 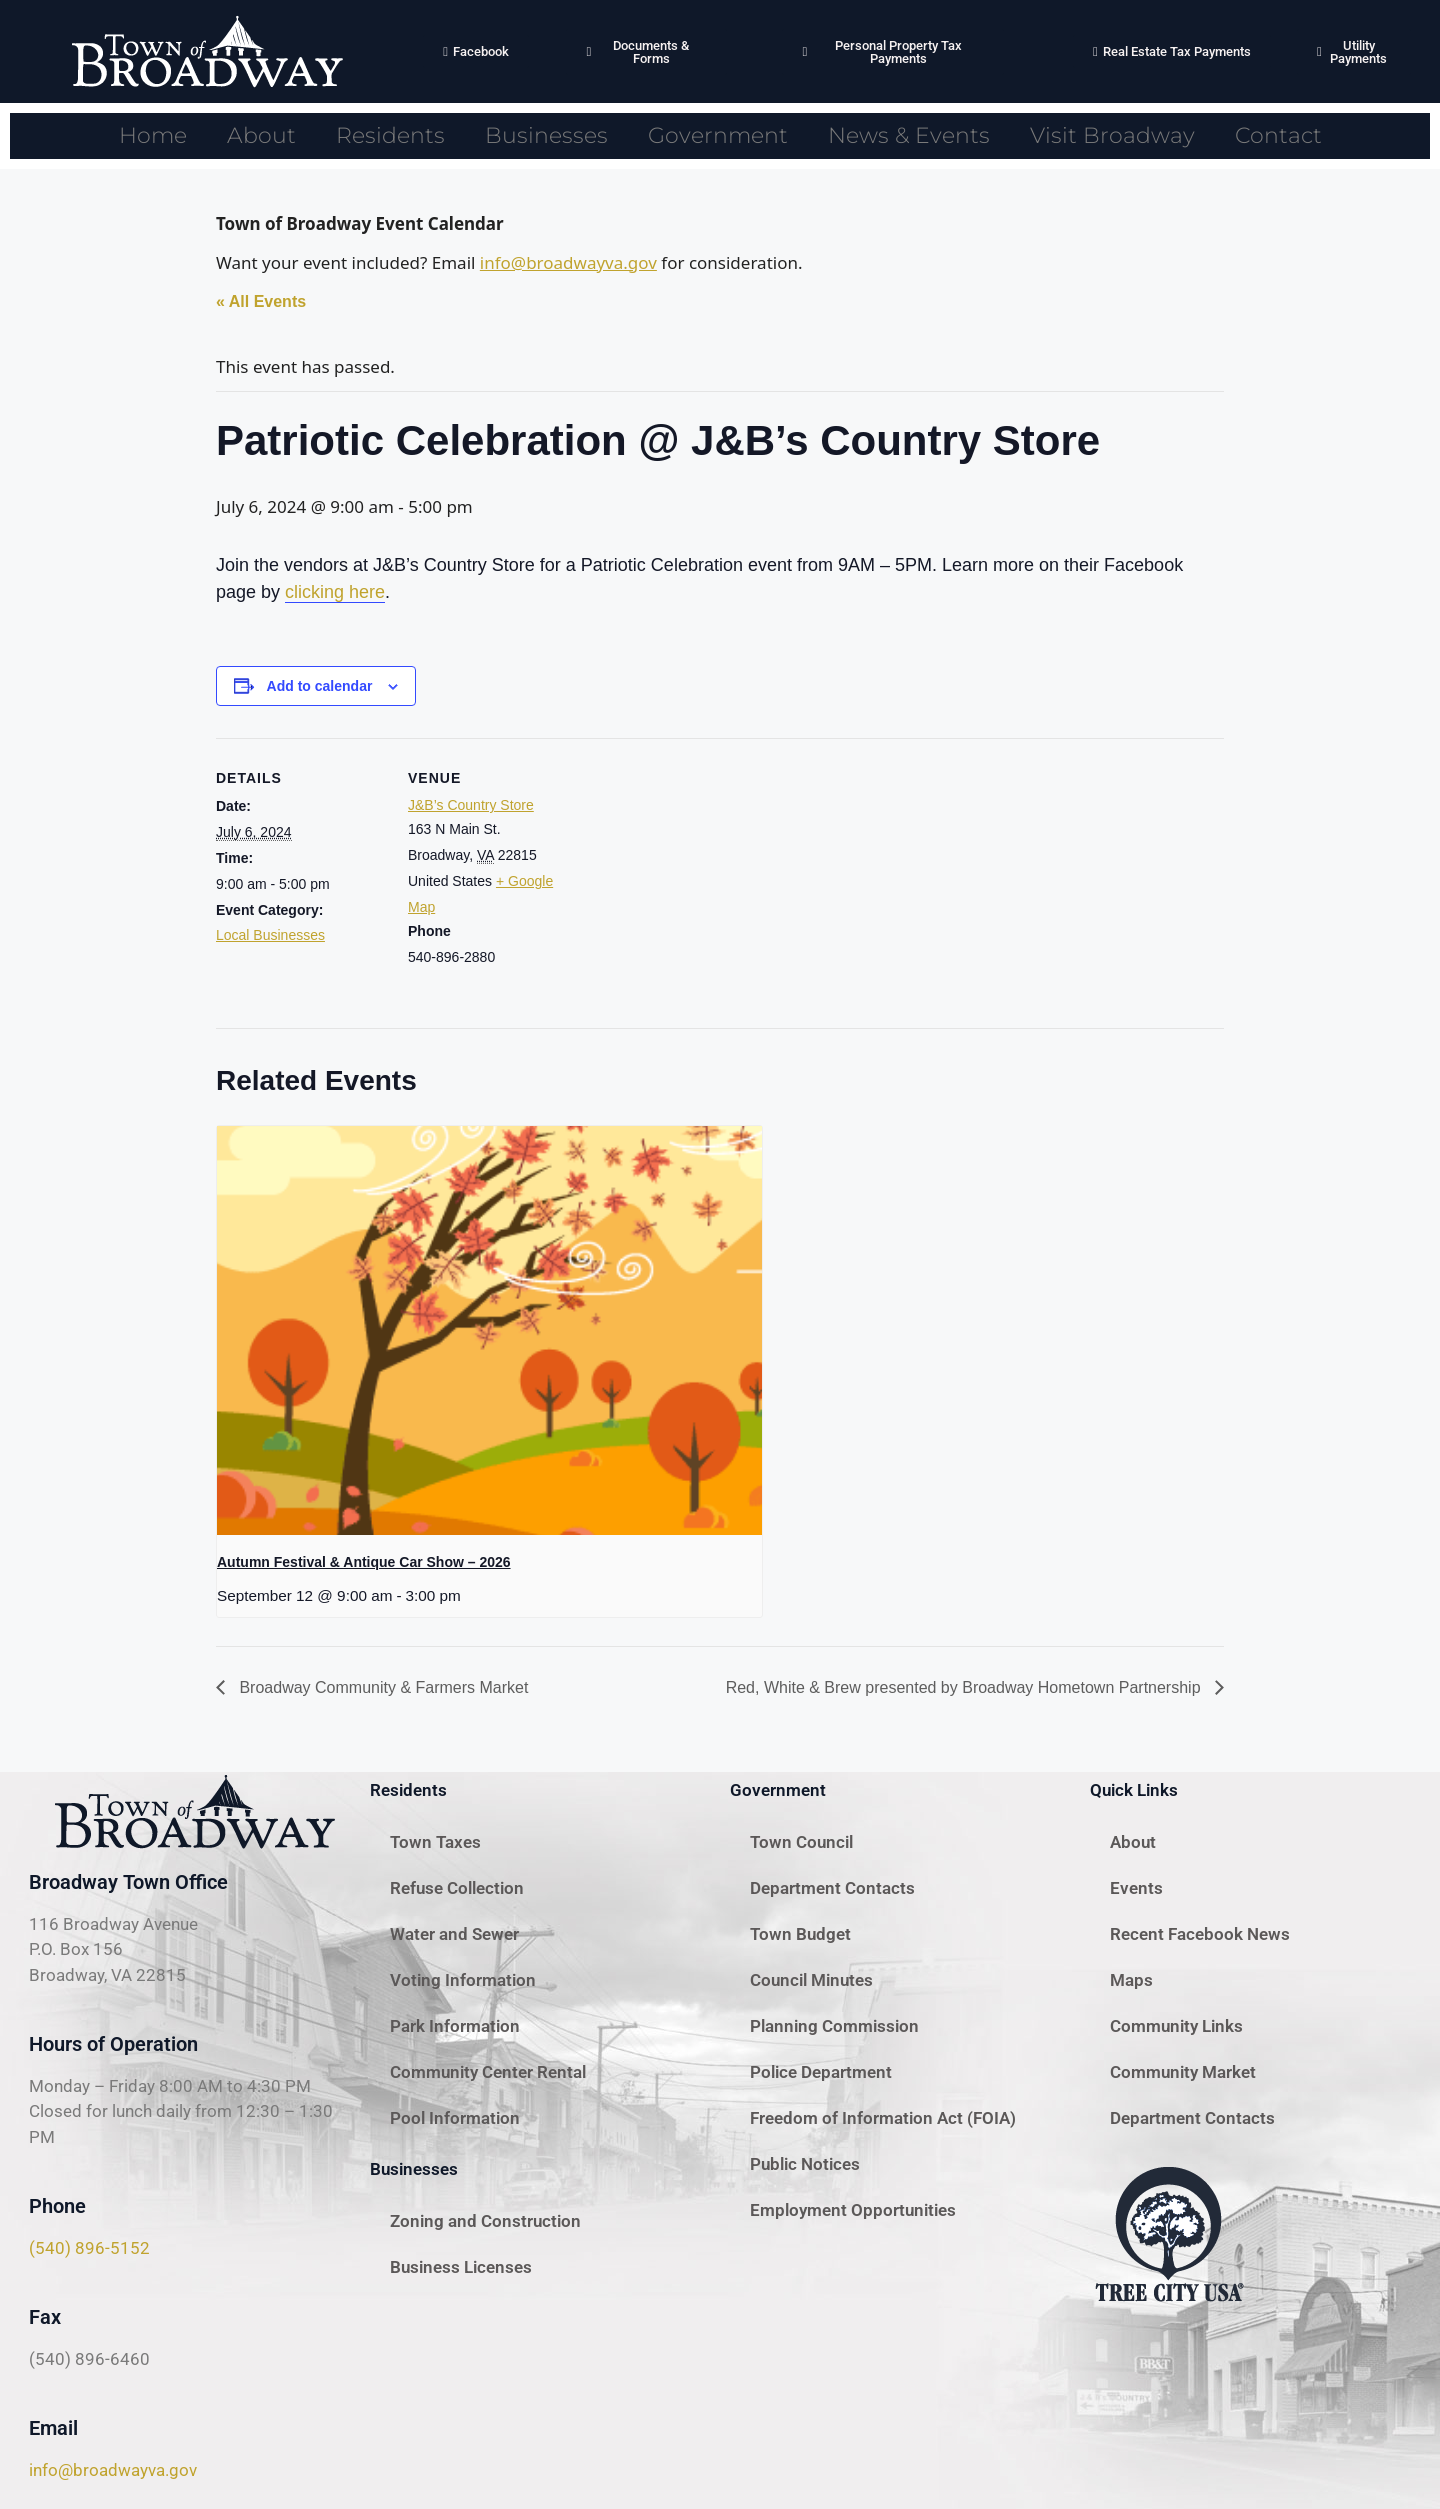 What do you see at coordinates (454, 1934) in the screenshot?
I see `Water and Sewer` at bounding box center [454, 1934].